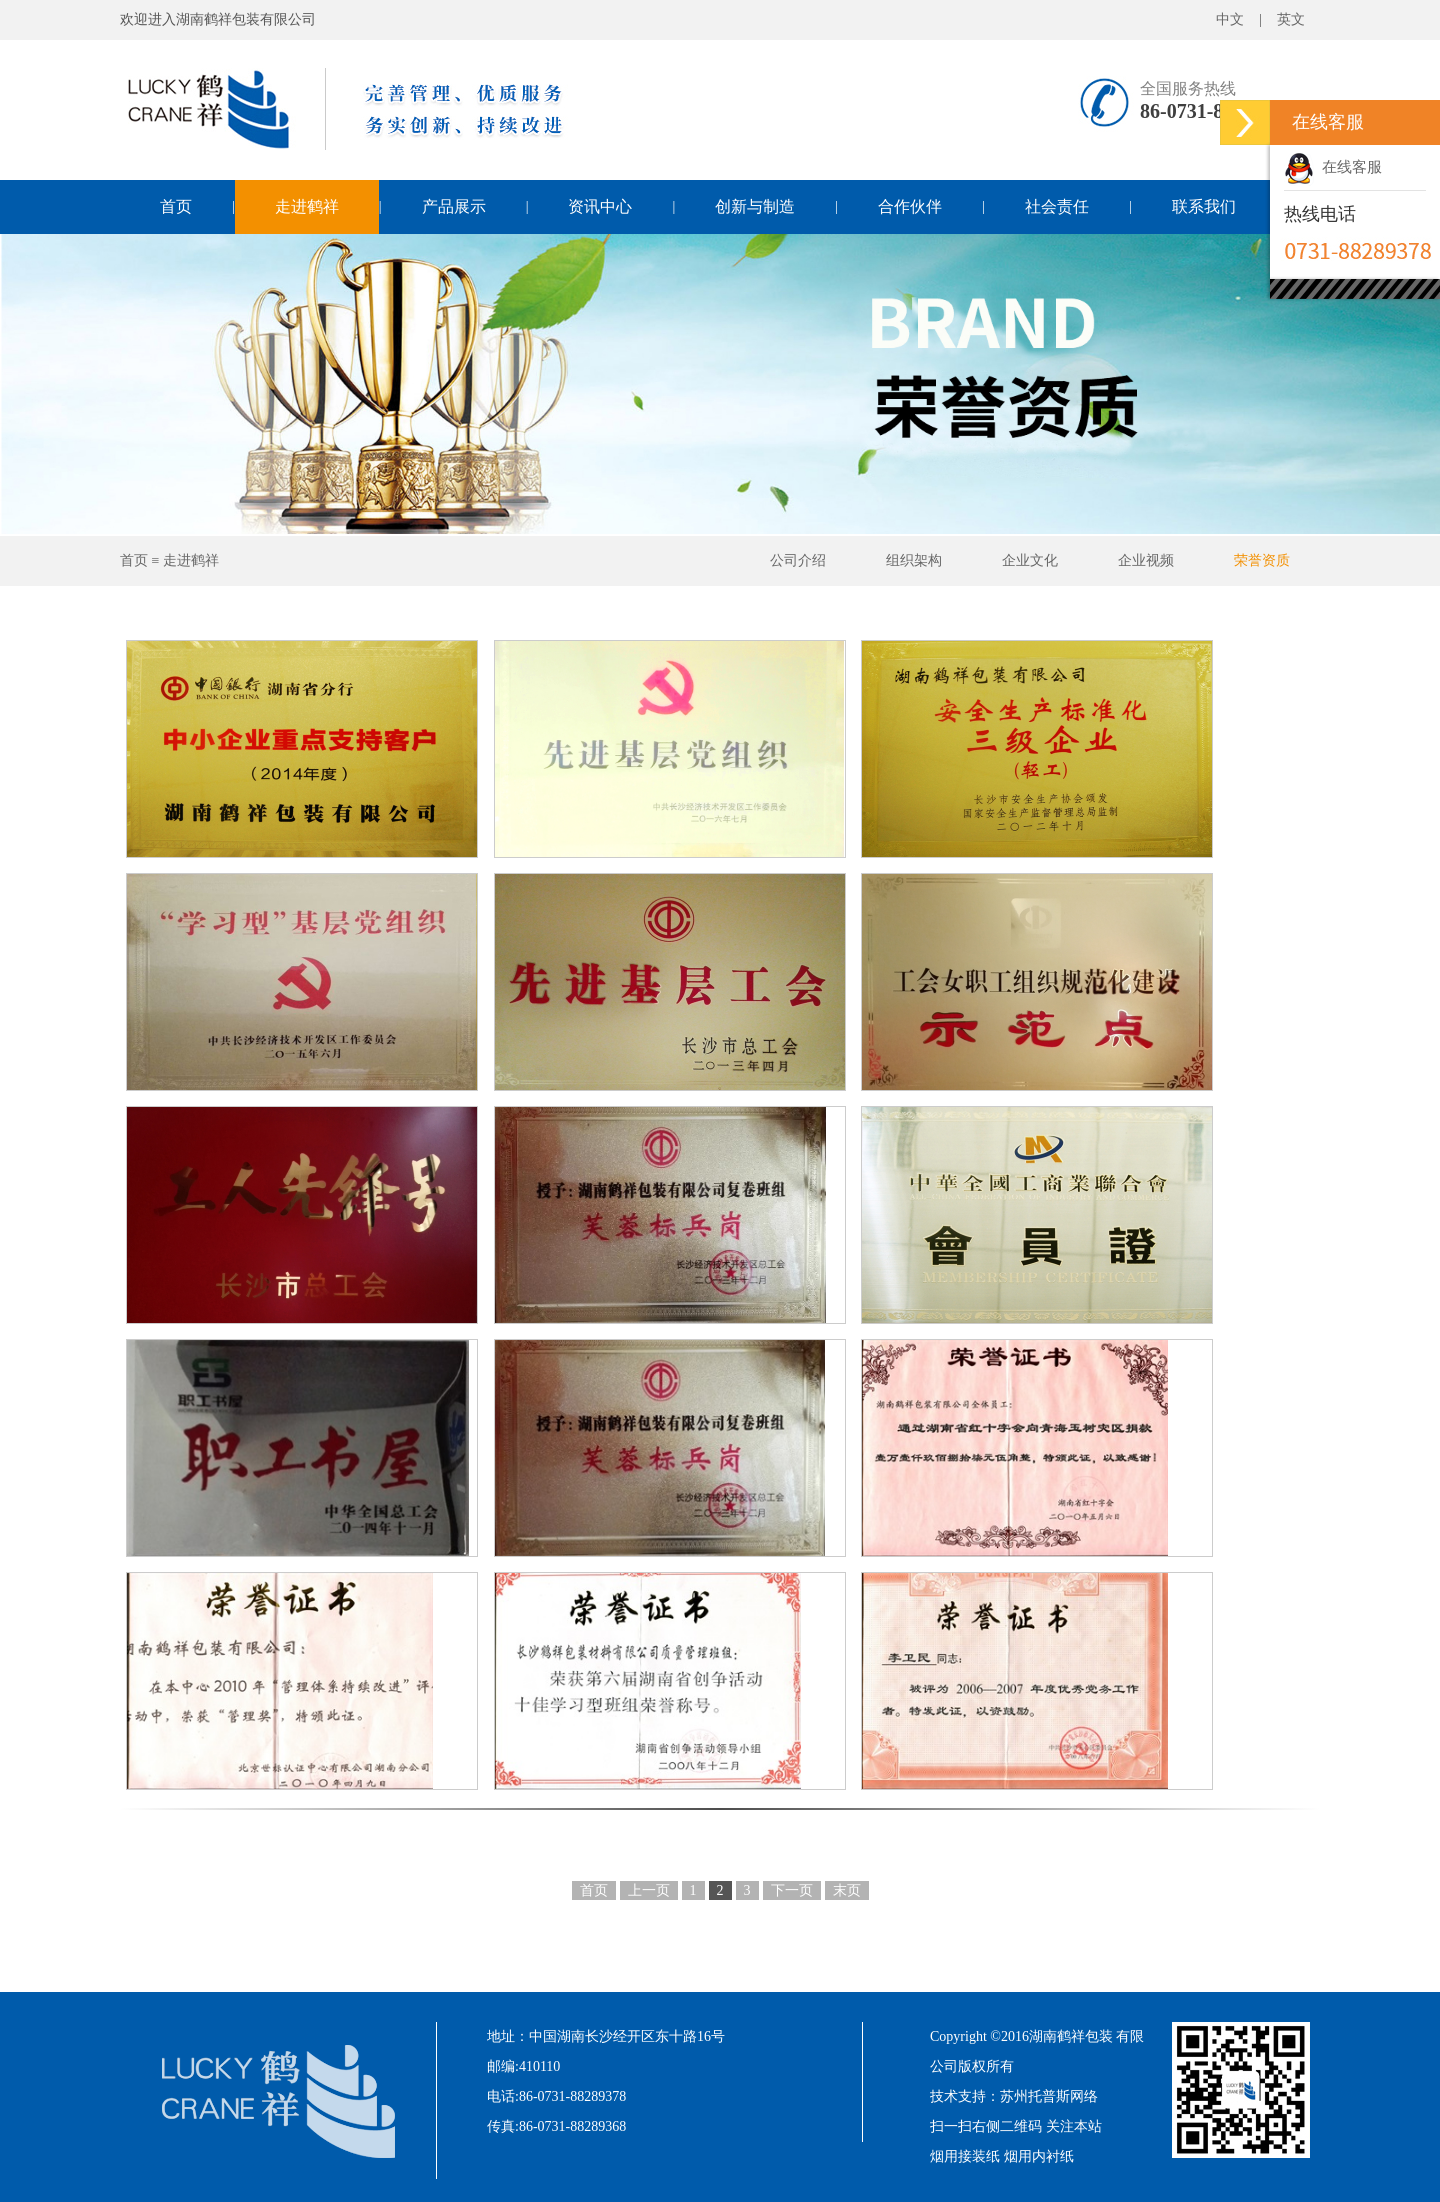  Describe the element at coordinates (847, 1890) in the screenshot. I see `末页` at that location.